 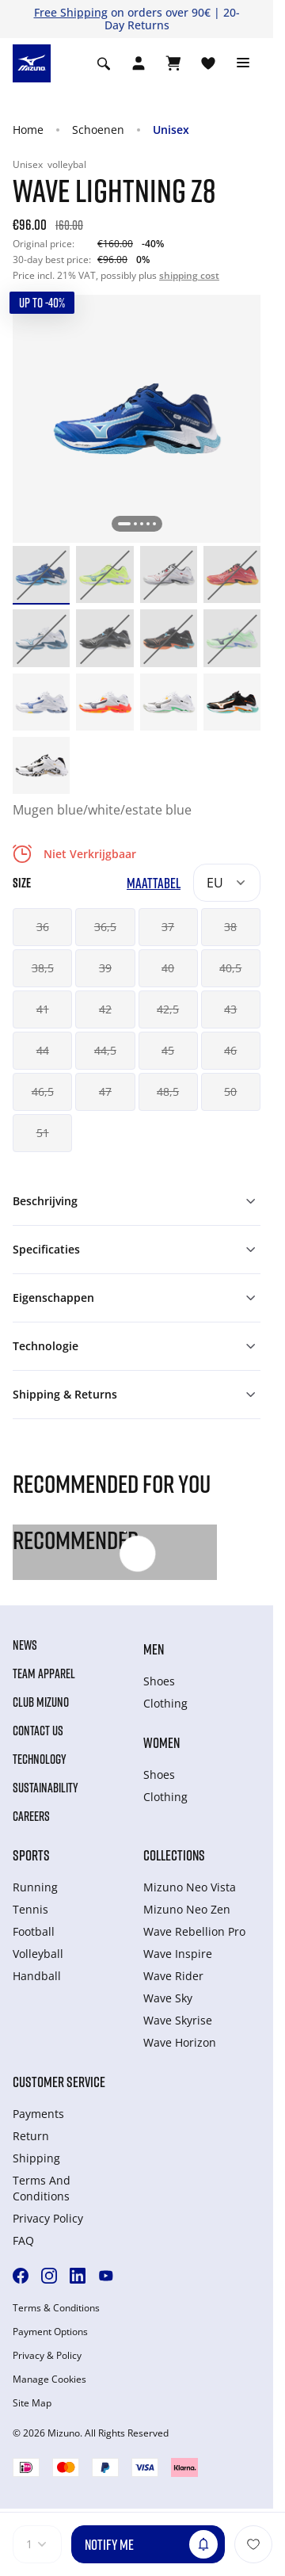 What do you see at coordinates (41, 574) in the screenshot?
I see `[option]` at bounding box center [41, 574].